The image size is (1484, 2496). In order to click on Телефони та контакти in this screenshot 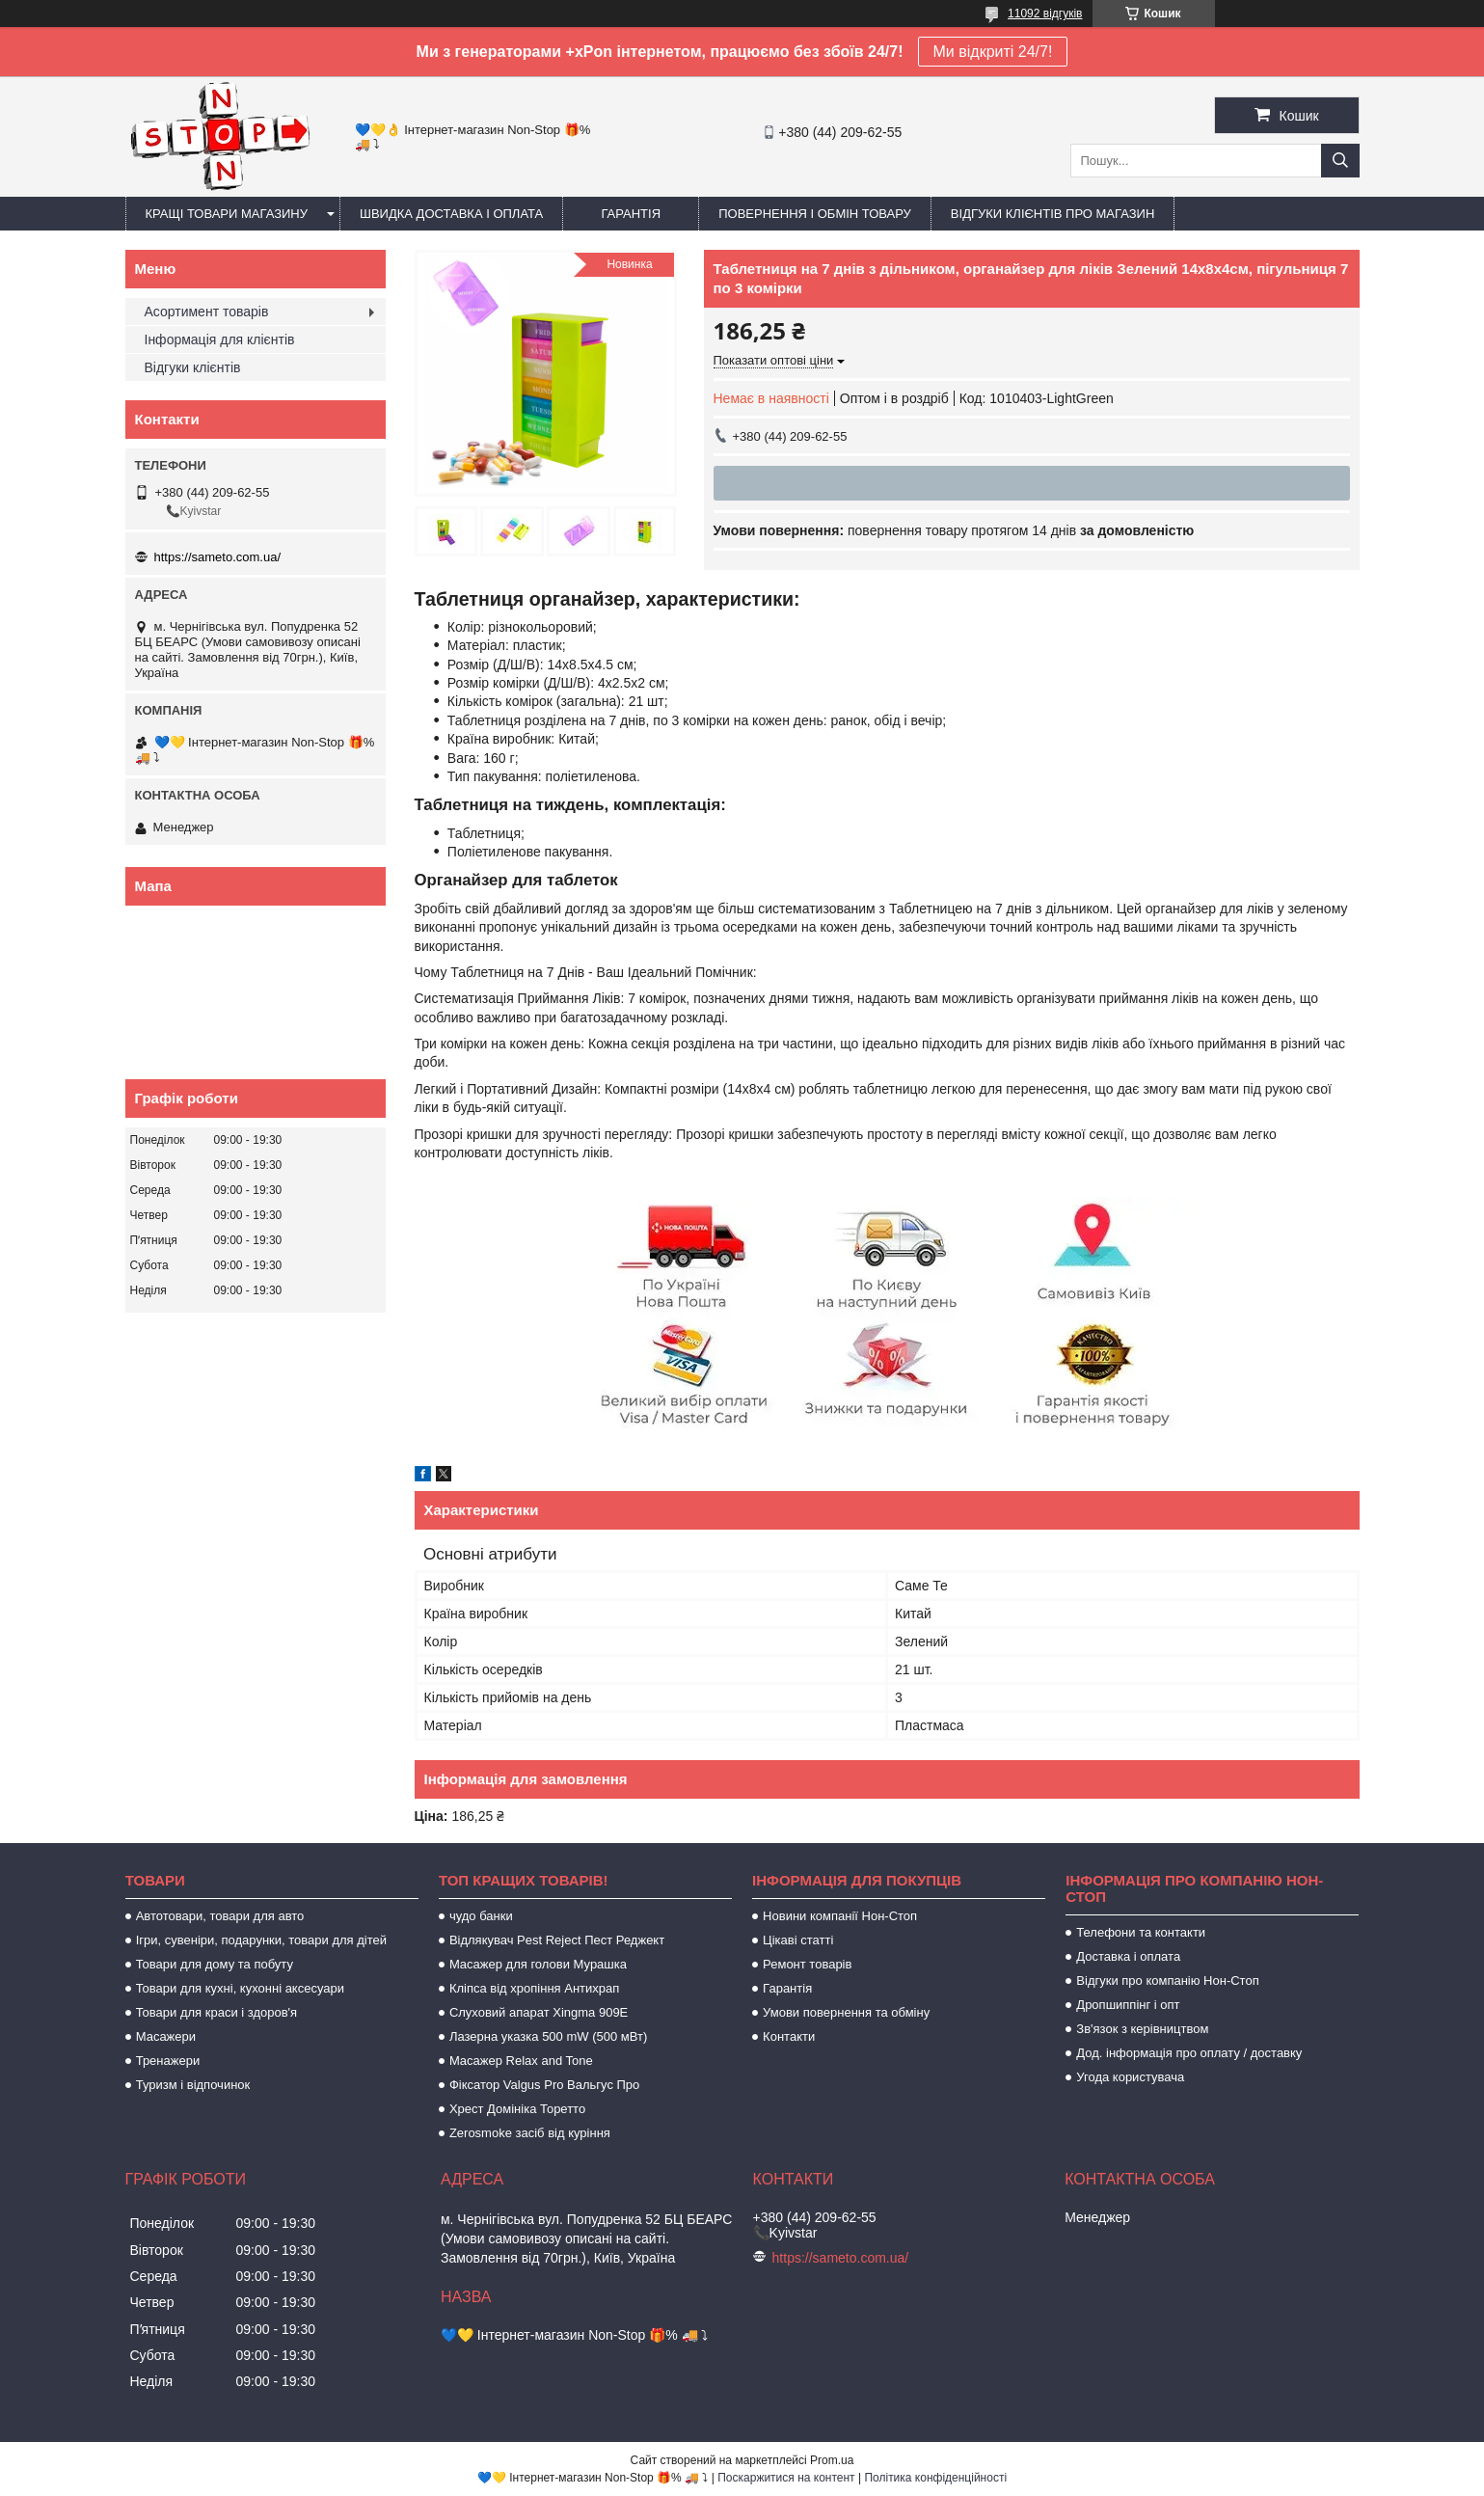, I will do `click(1140, 1932)`.